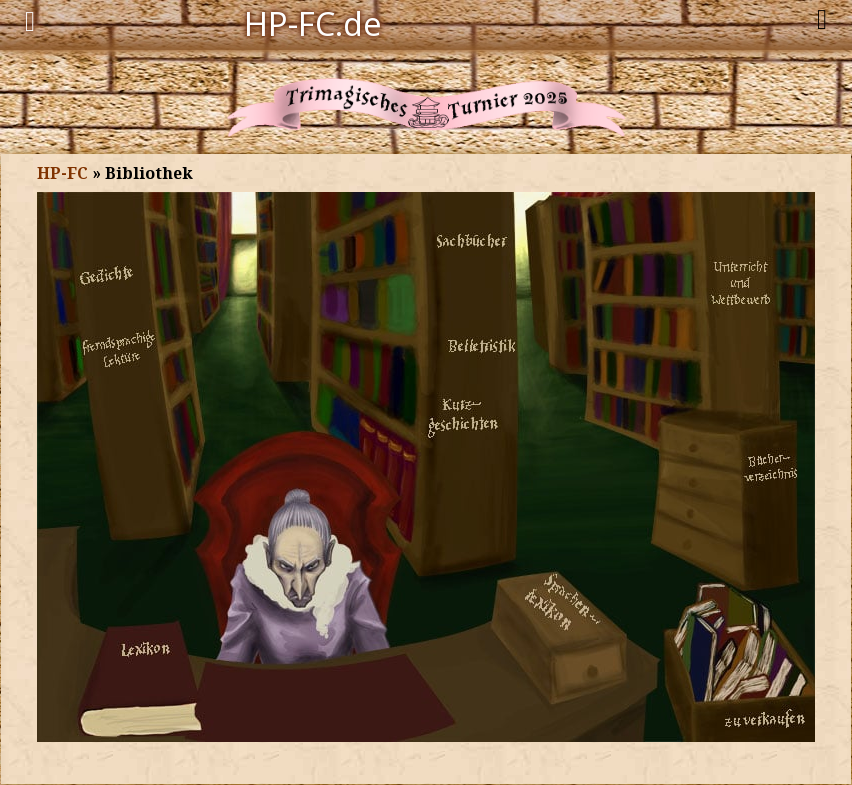 Image resolution: width=852 pixels, height=785 pixels. Describe the element at coordinates (313, 22) in the screenshot. I see `HP-FC.de` at that location.